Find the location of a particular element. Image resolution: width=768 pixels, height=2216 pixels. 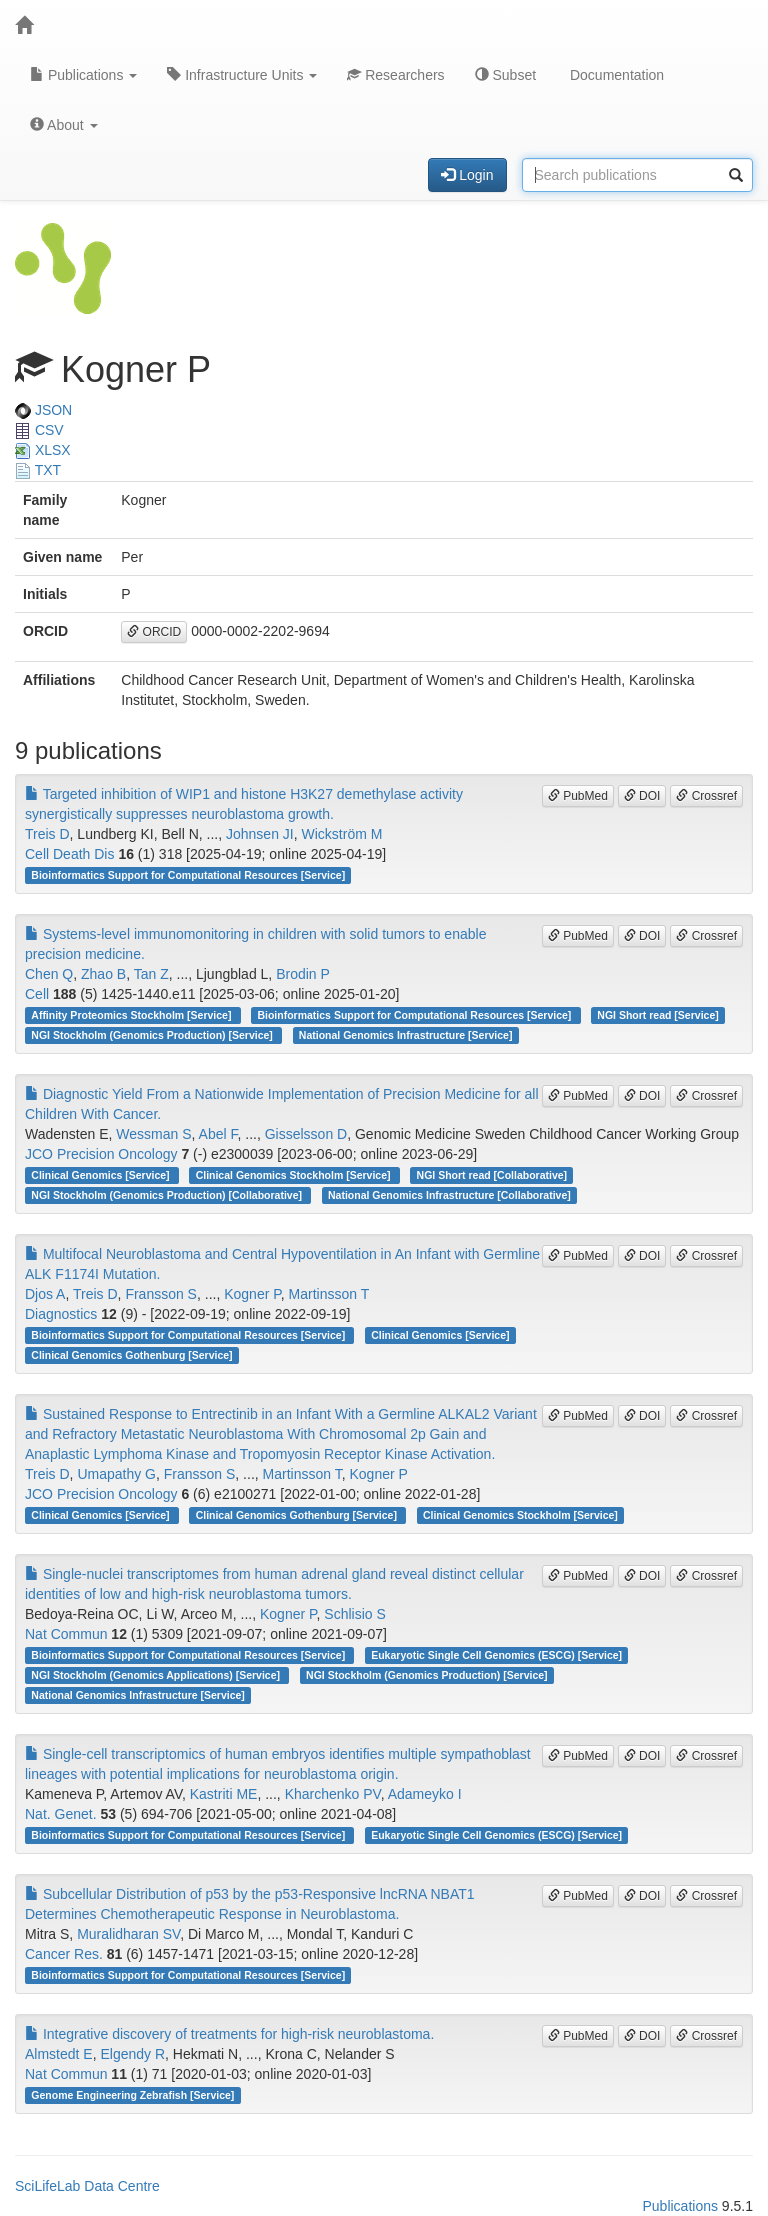

Tan Z is located at coordinates (151, 974).